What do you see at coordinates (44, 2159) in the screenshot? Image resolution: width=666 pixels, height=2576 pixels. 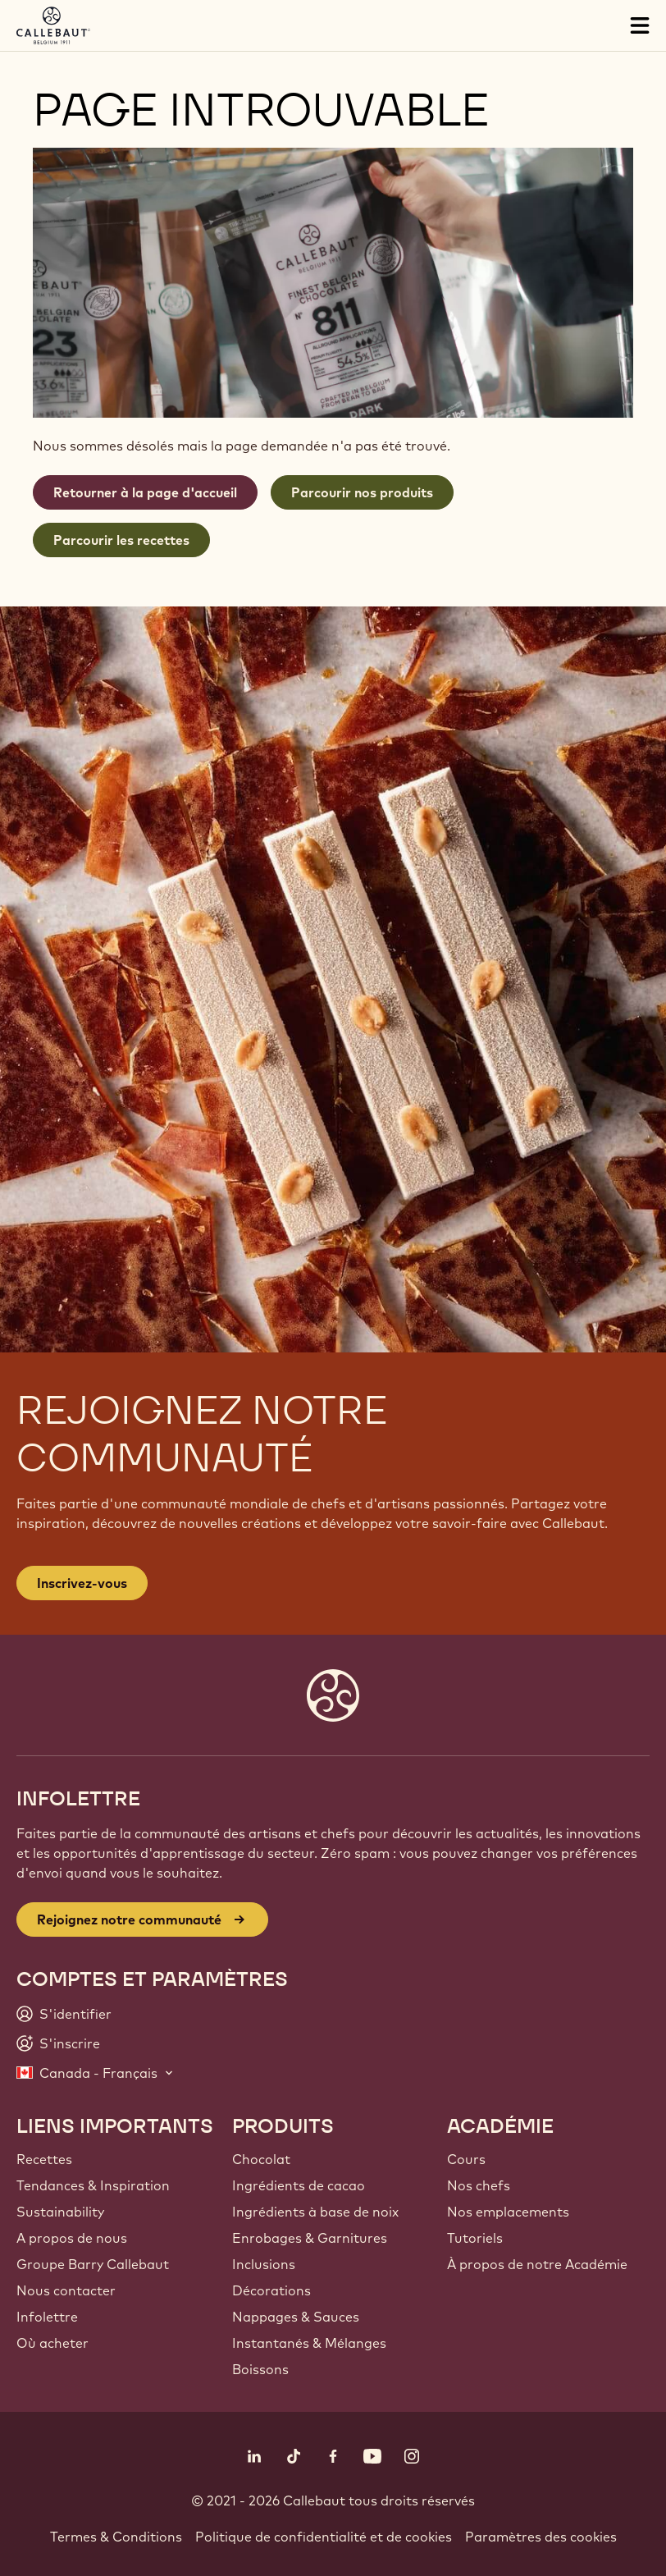 I see `Recettes` at bounding box center [44, 2159].